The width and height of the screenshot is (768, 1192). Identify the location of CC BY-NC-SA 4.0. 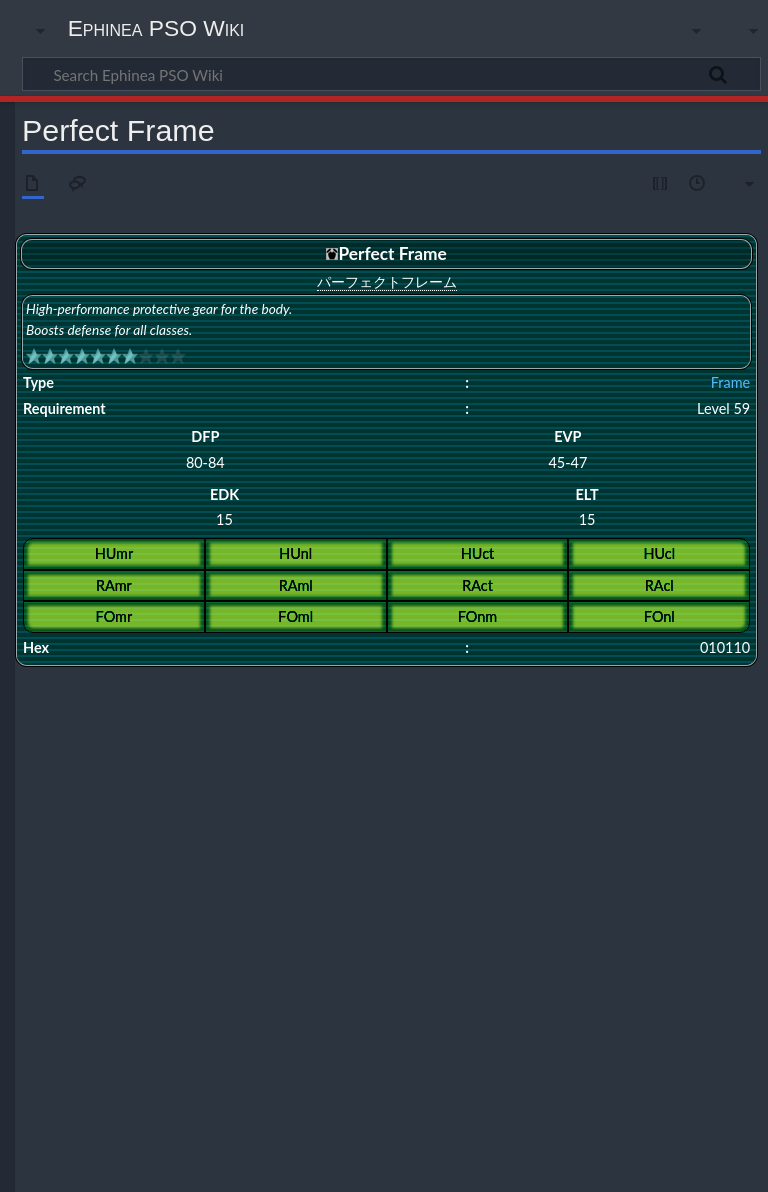
(250, 1089).